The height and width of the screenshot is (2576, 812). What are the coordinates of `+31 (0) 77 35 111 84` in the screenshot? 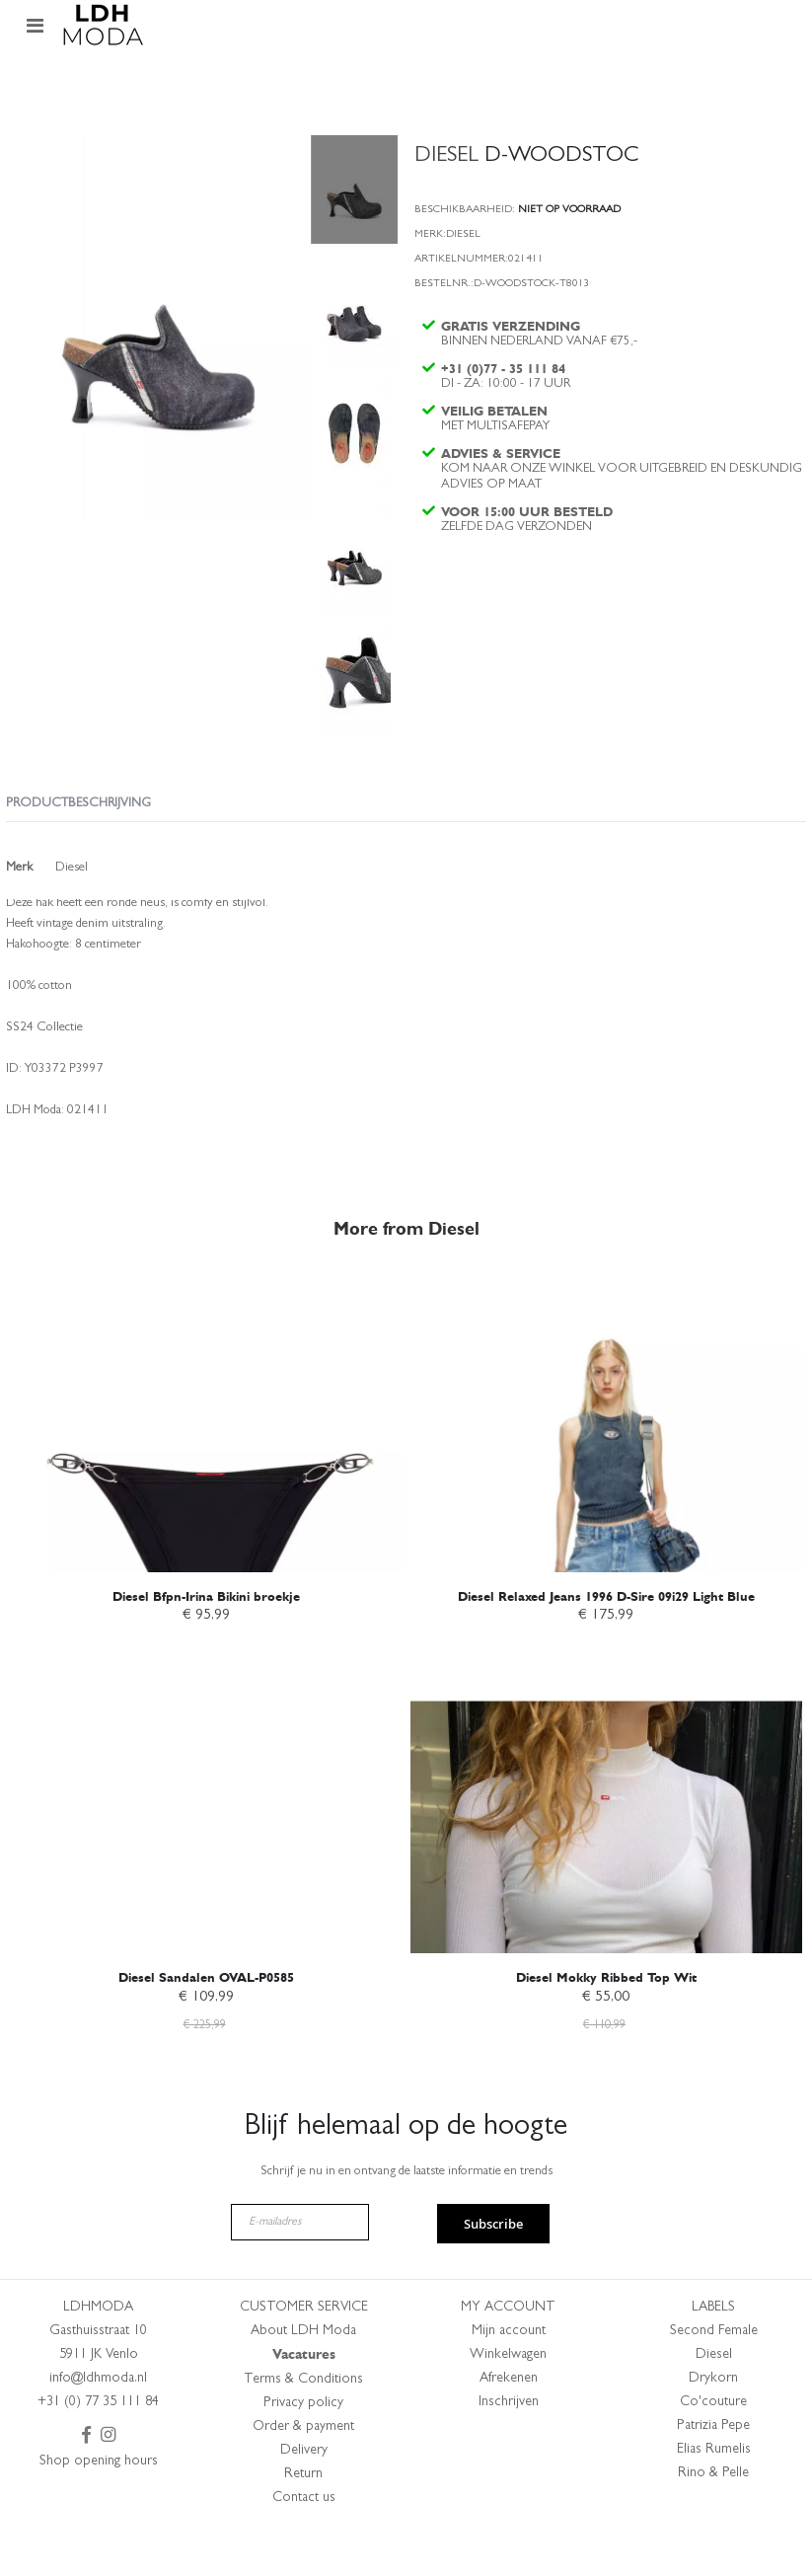 It's located at (98, 2449).